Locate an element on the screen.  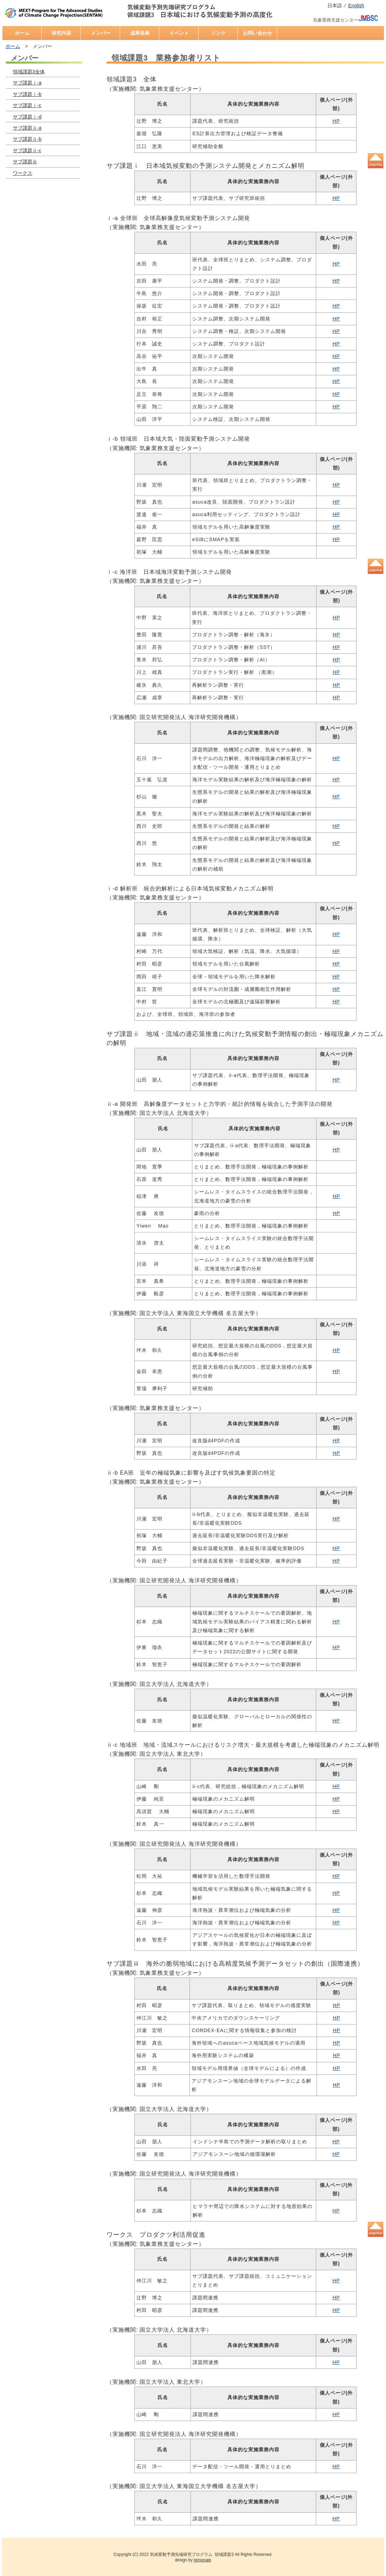
メンバー is located at coordinates (100, 33).